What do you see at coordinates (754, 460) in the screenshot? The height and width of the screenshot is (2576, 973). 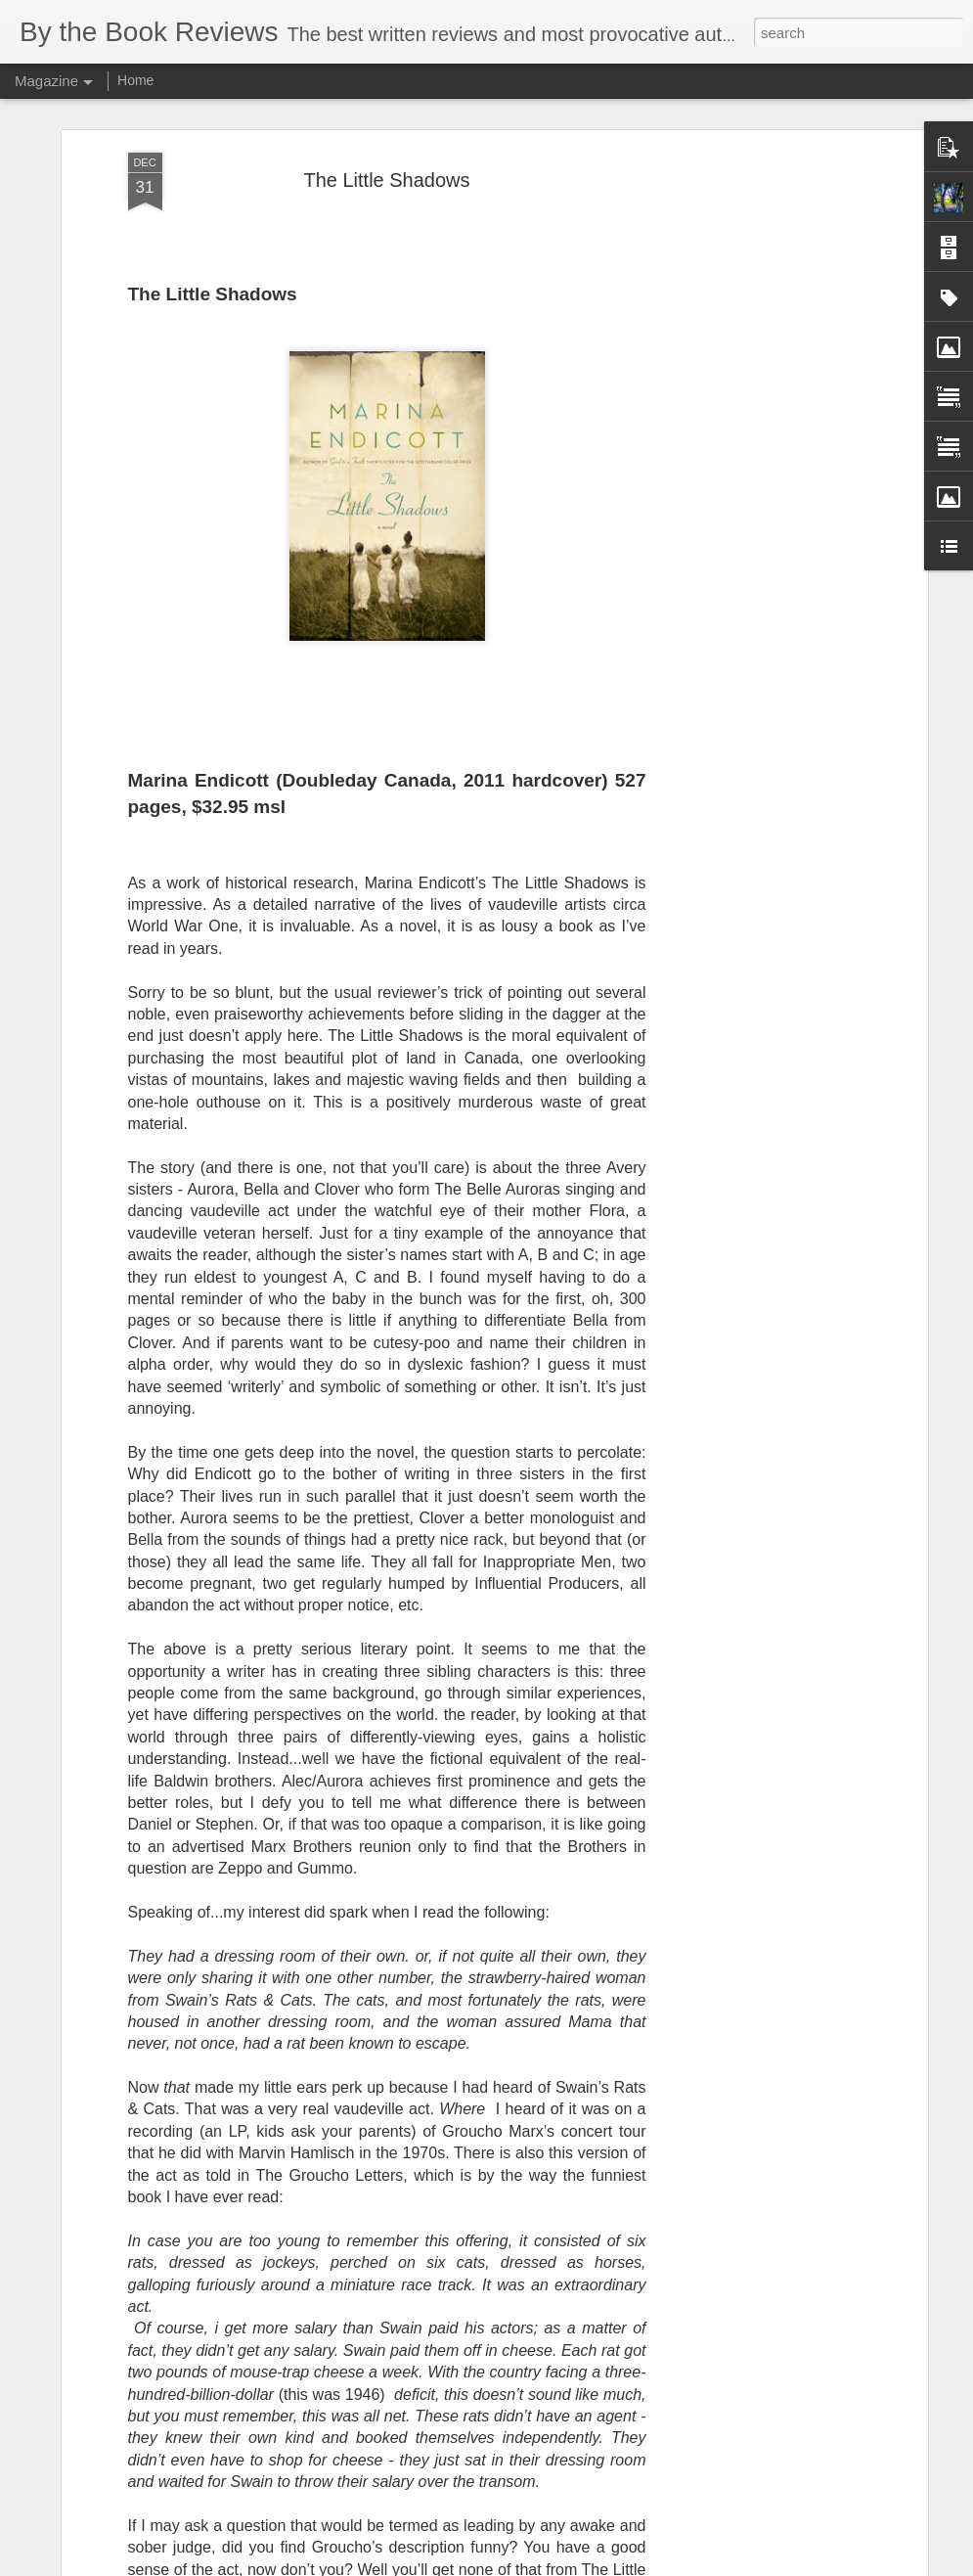 I see `[Advertisement]` at bounding box center [754, 460].